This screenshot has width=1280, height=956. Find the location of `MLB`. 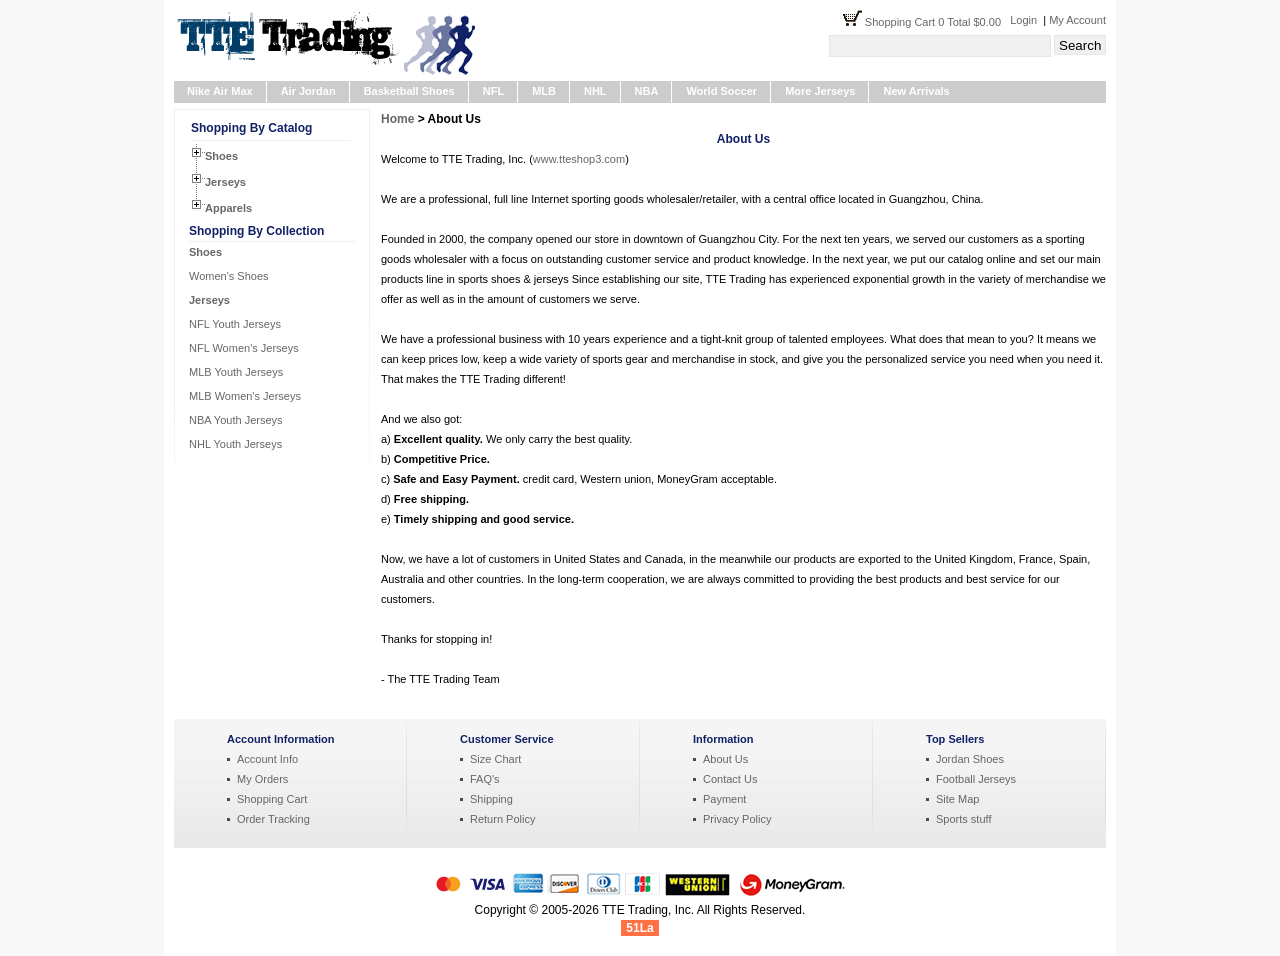

MLB is located at coordinates (544, 91).